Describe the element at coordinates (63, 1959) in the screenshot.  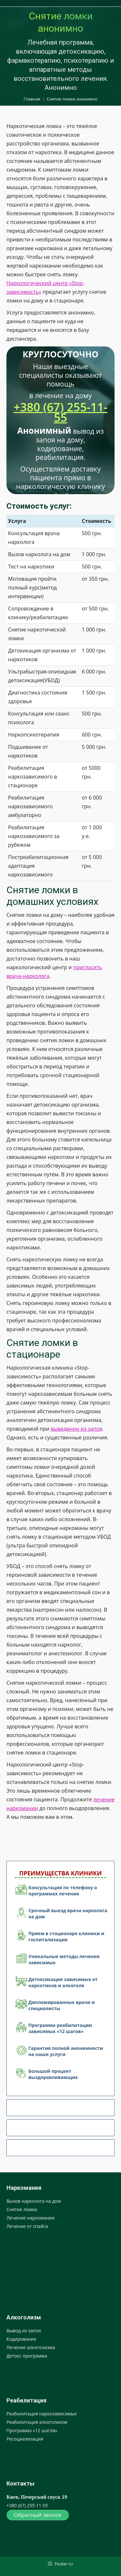
I see `Уникальные методы лечения зависимых` at that location.